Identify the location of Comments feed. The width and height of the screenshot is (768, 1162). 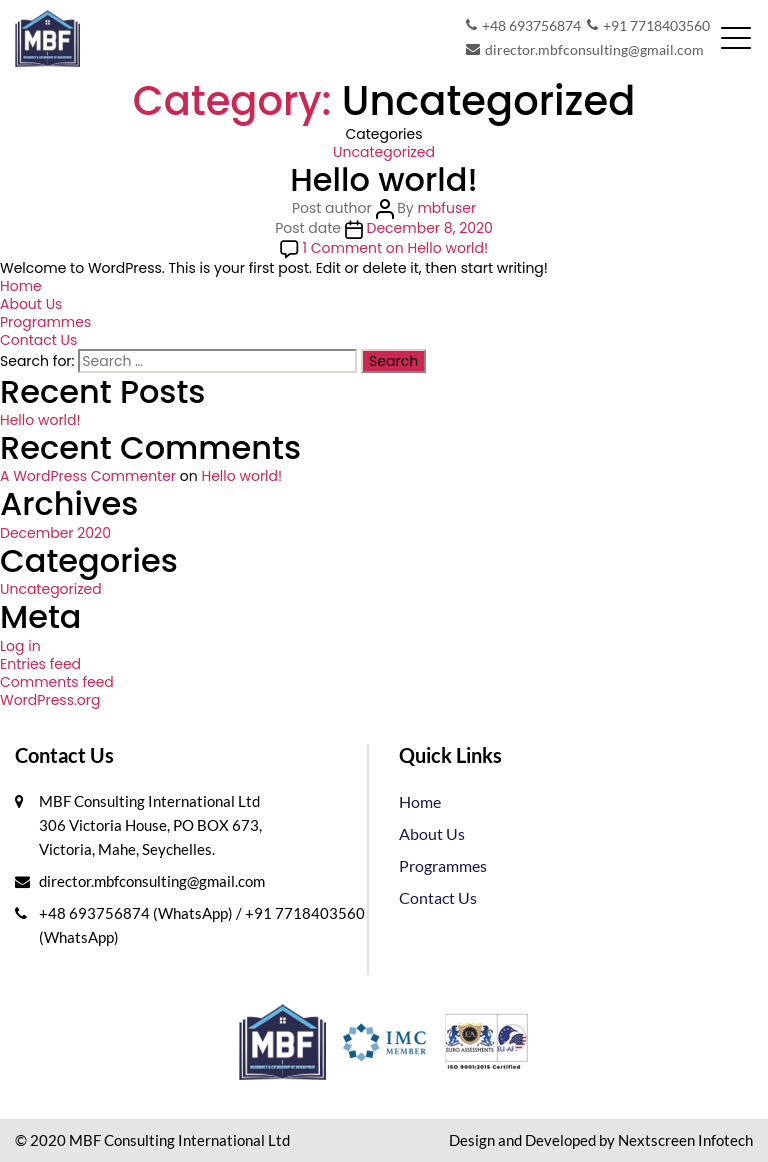
(57, 682).